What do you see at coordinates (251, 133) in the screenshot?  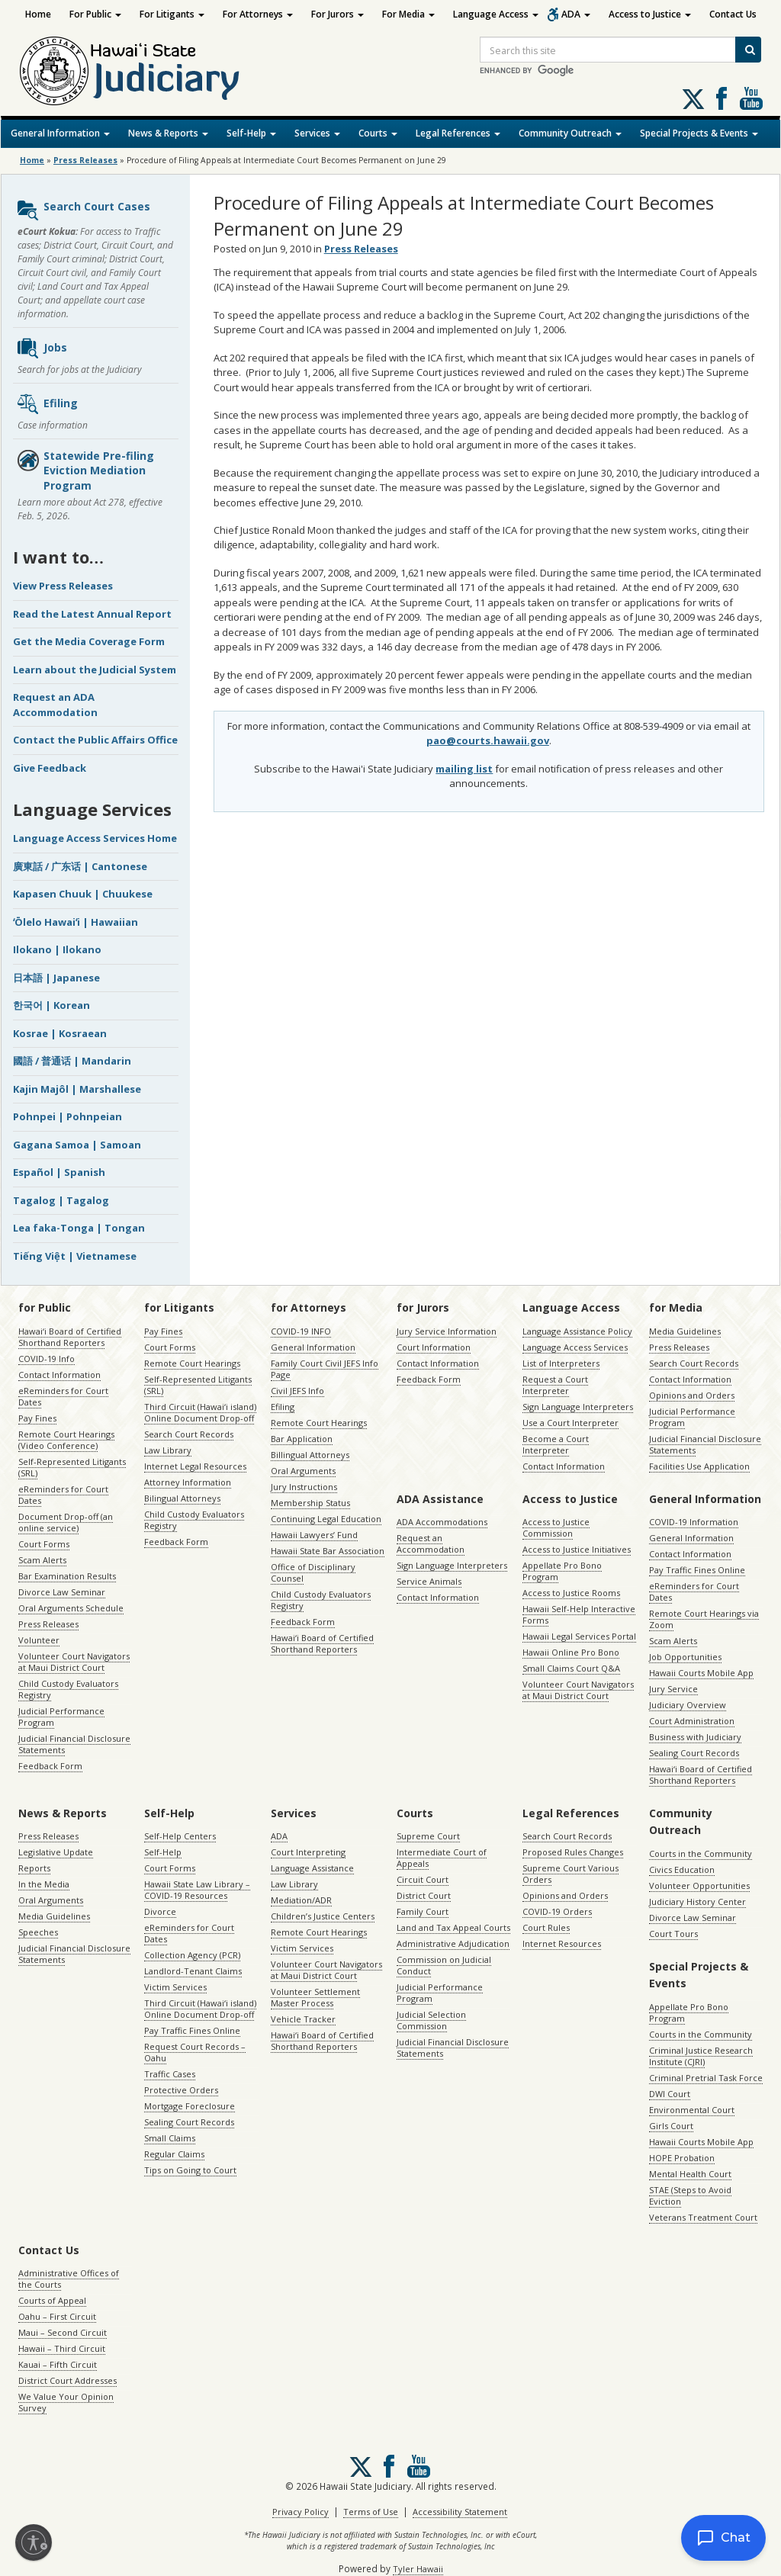 I see `Self-Help` at bounding box center [251, 133].